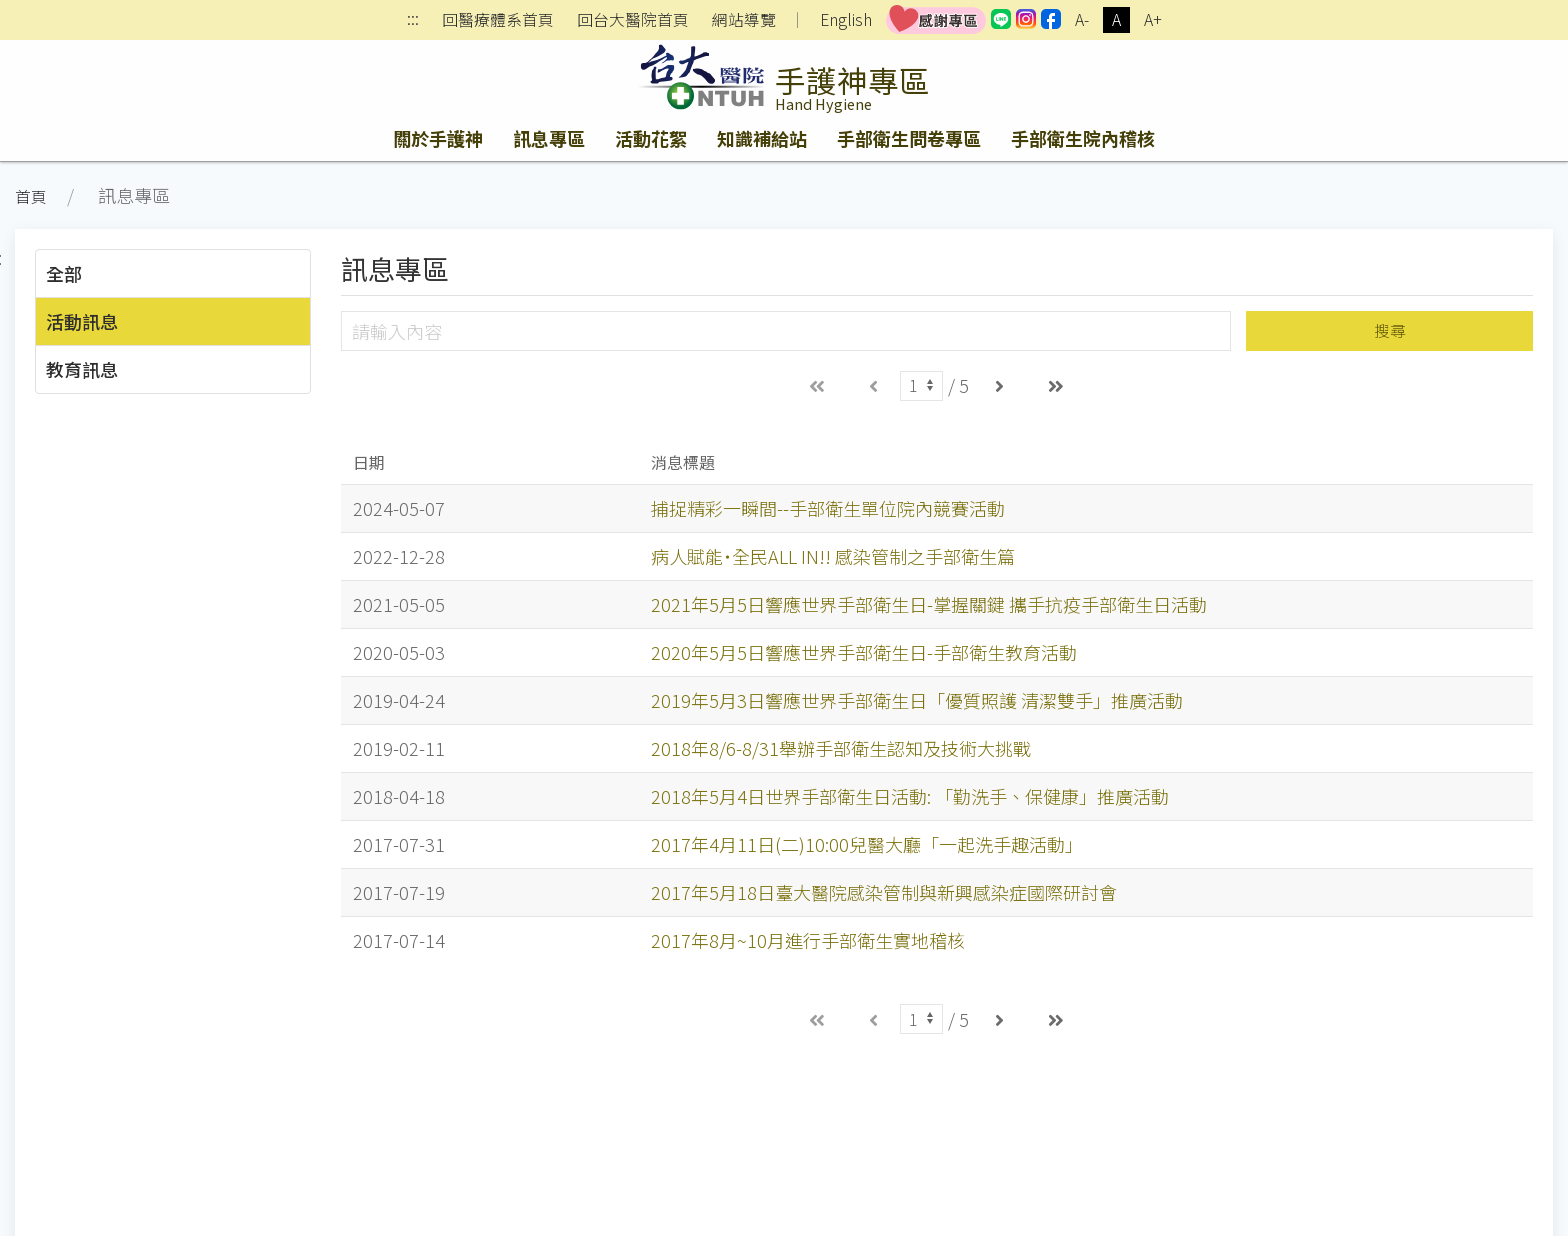  Describe the element at coordinates (864, 652) in the screenshot. I see `2020年5月5日響應世界手部衛生日-手部衛生教育活動` at that location.